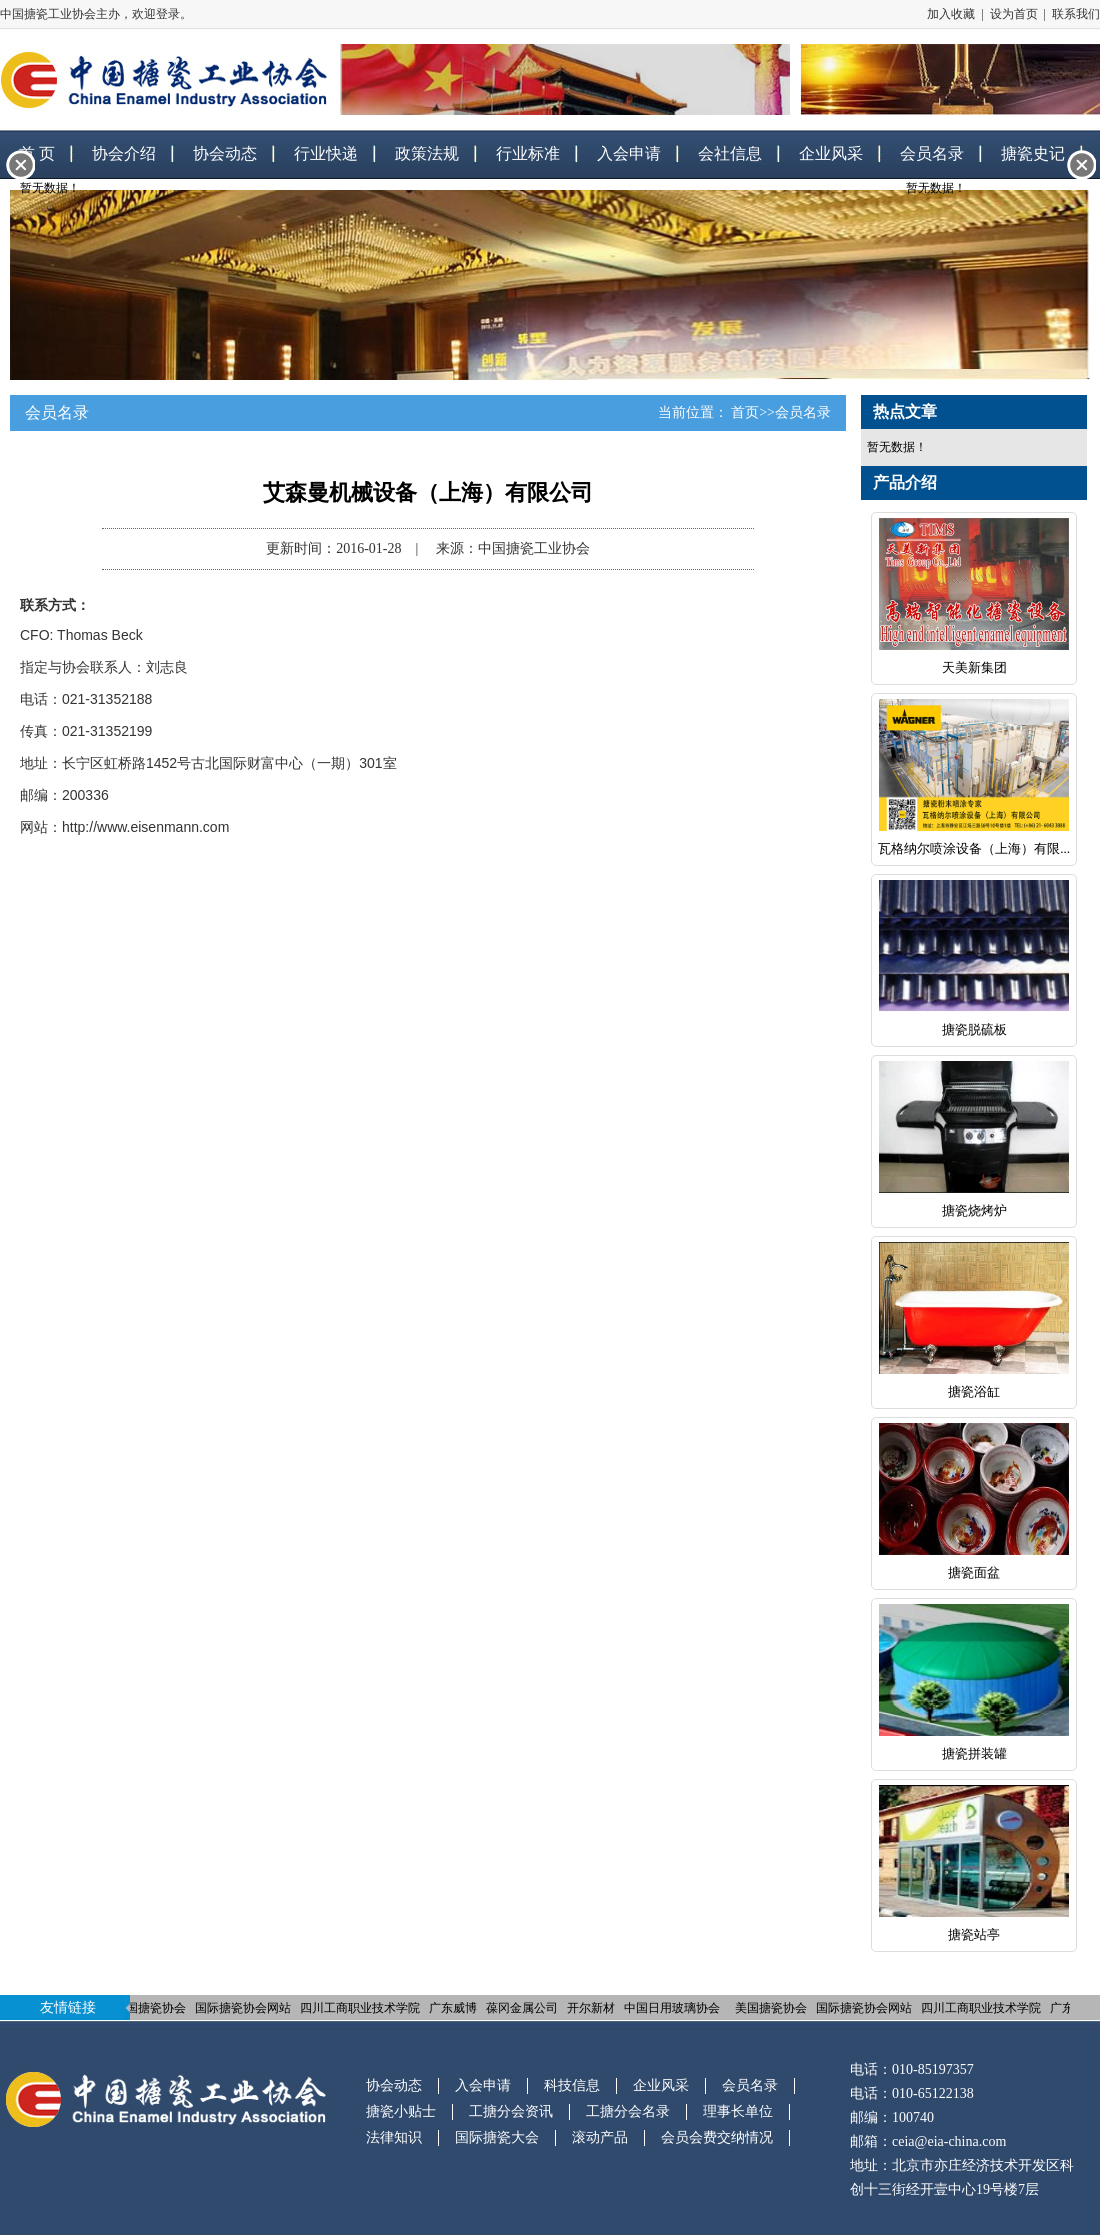 This screenshot has height=2236, width=1100. What do you see at coordinates (974, 1753) in the screenshot?
I see `搪瓷拼装罐` at bounding box center [974, 1753].